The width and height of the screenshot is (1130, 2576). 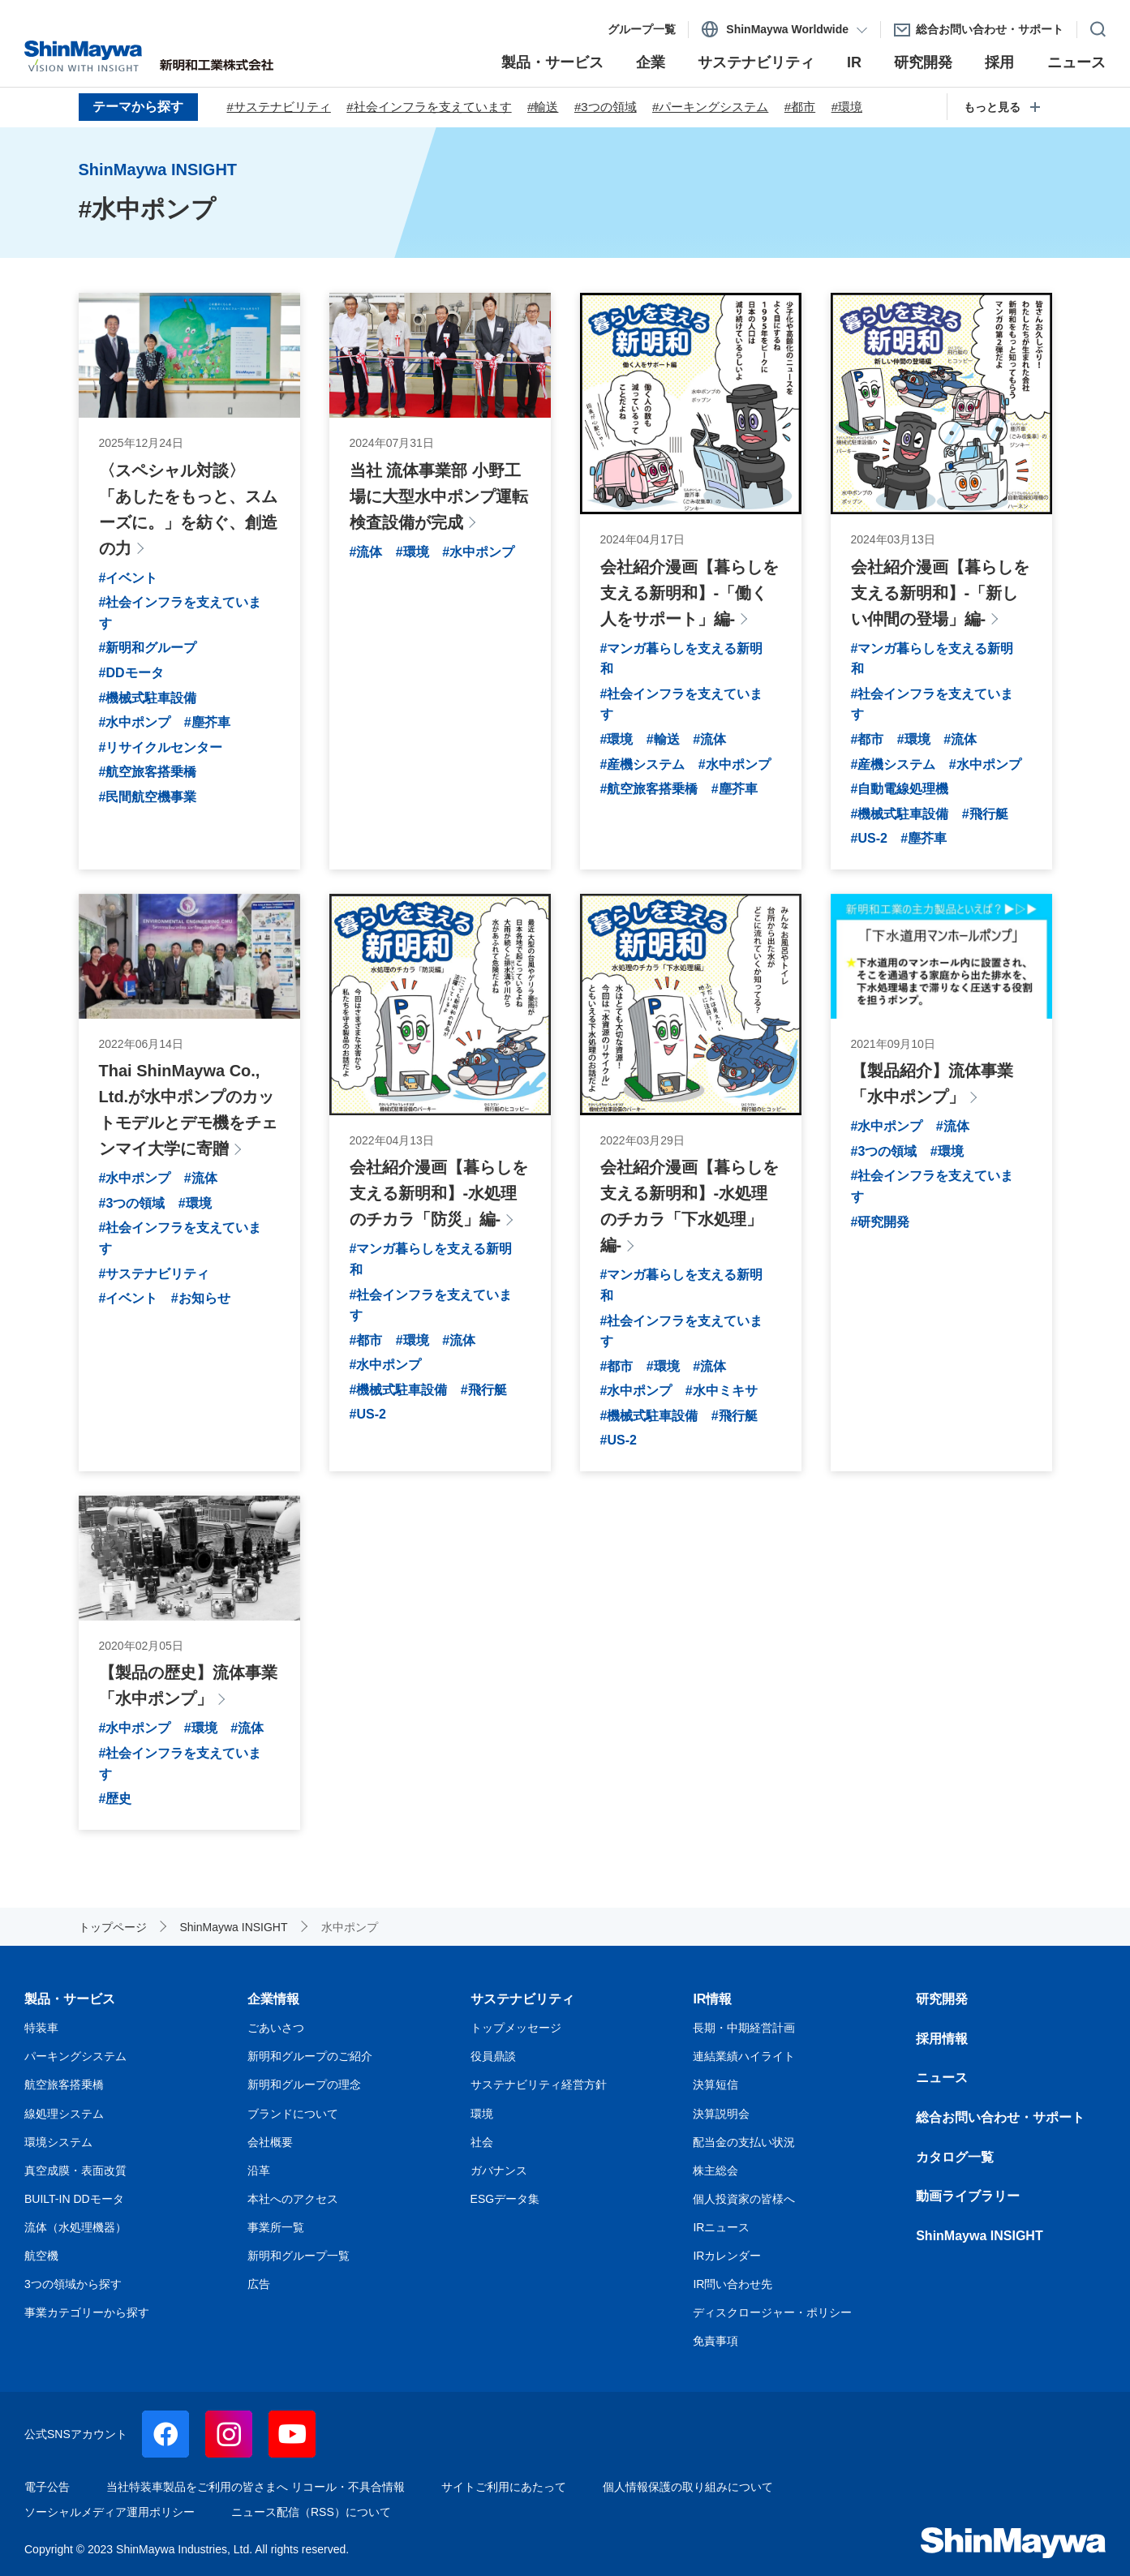 What do you see at coordinates (64, 2113) in the screenshot?
I see `線処理システム` at bounding box center [64, 2113].